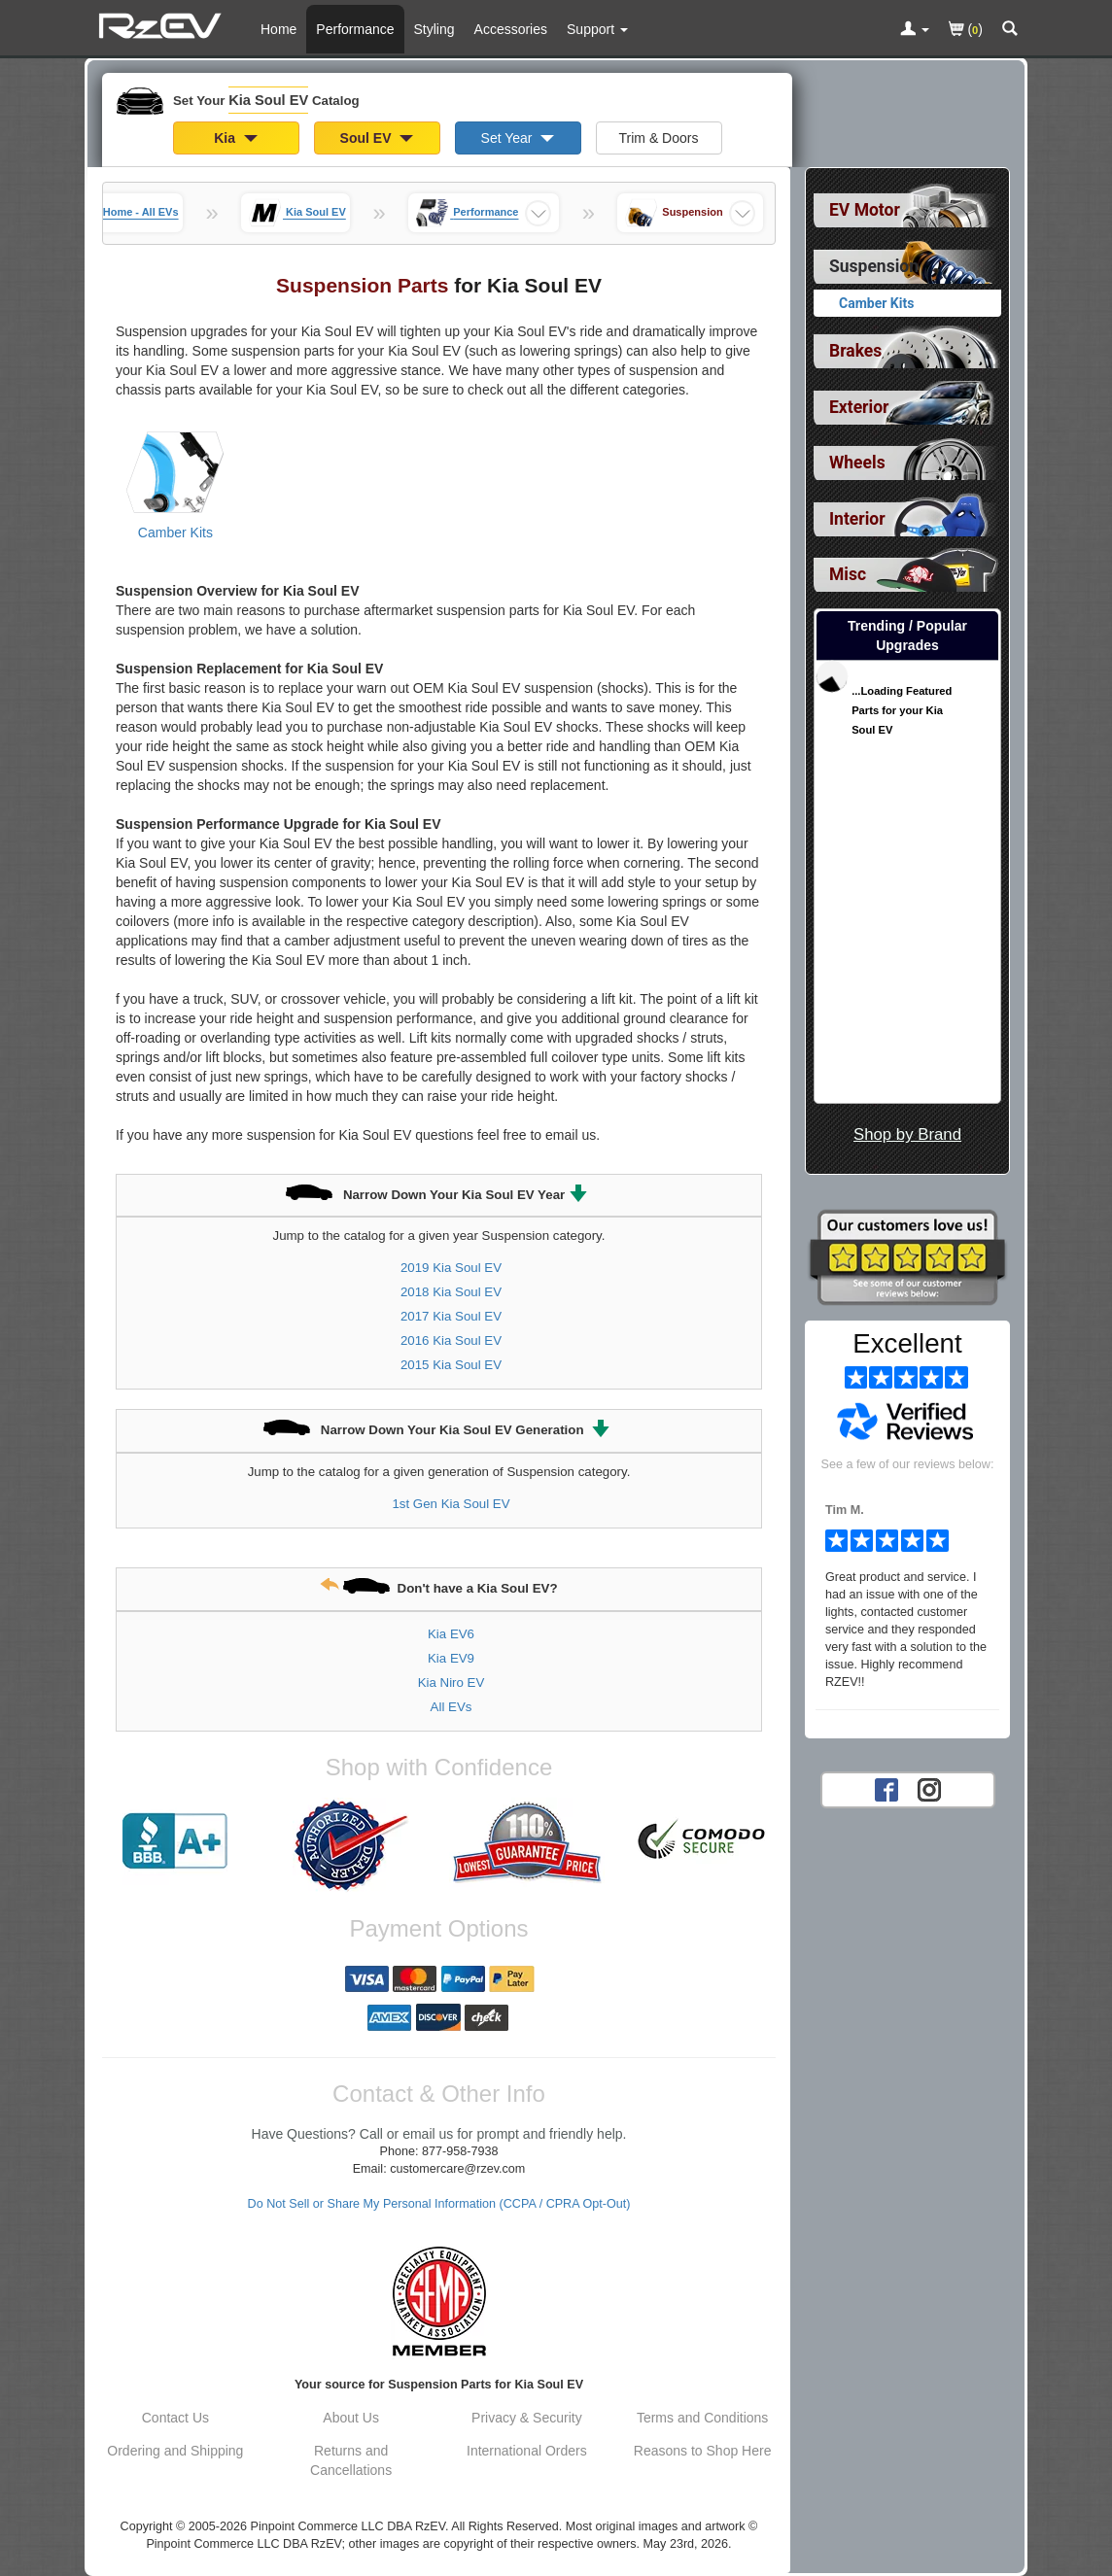  Describe the element at coordinates (175, 2450) in the screenshot. I see `Ordering and Shipping` at that location.